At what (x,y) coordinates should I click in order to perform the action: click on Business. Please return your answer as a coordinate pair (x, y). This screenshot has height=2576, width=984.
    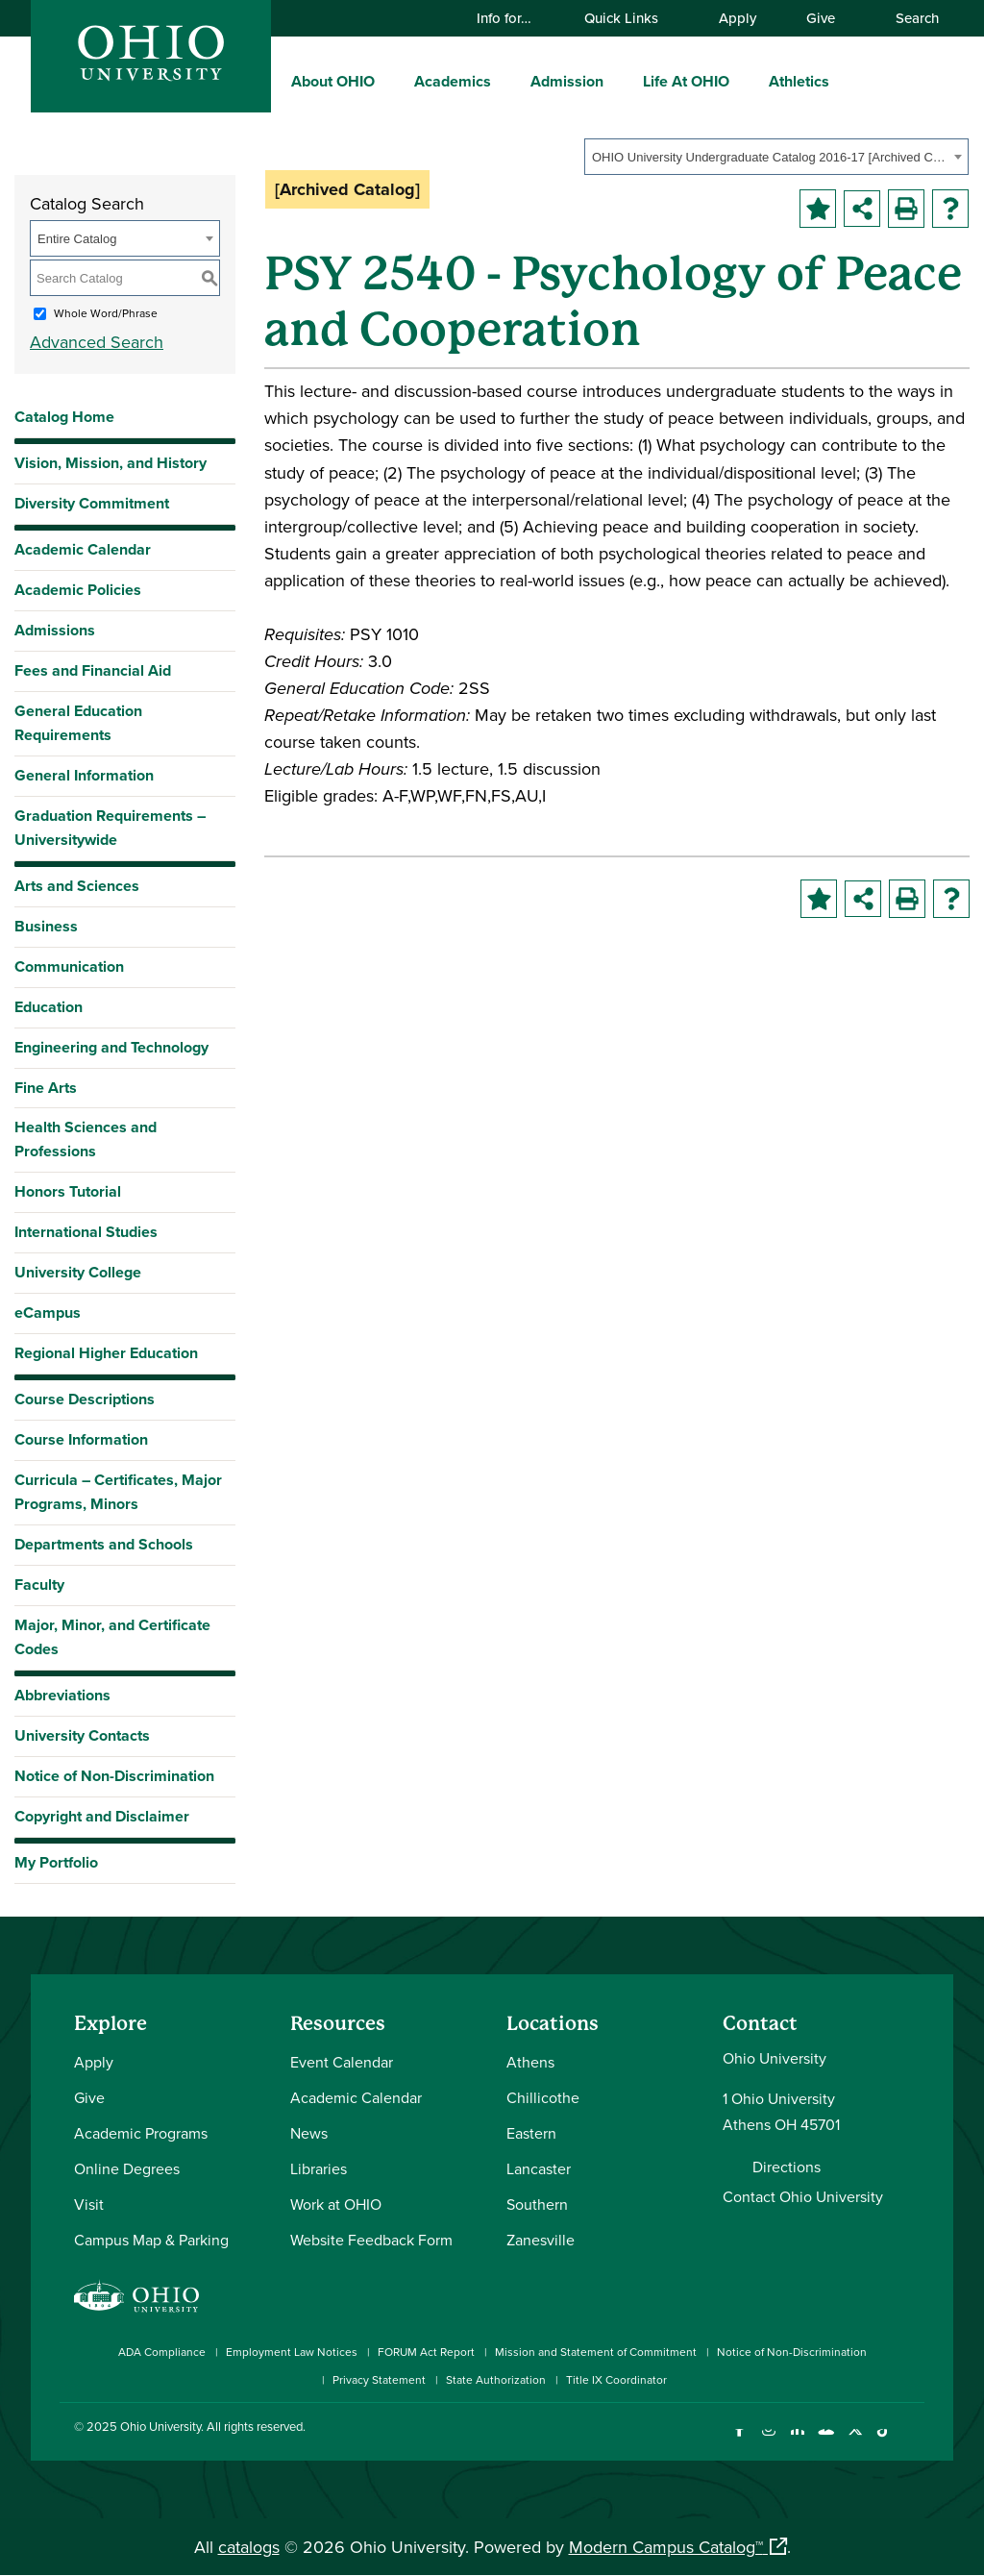
    Looking at the image, I should click on (46, 926).